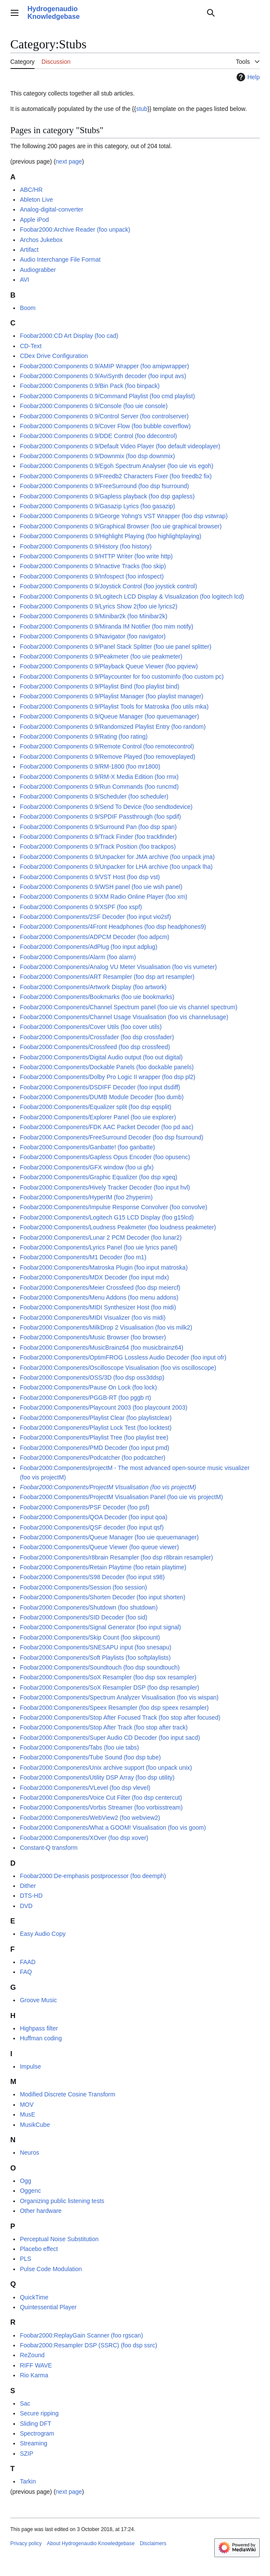 The width and height of the screenshot is (270, 2576). What do you see at coordinates (94, 796) in the screenshot?
I see `Foobar2000:Components 0.9/Scheduler (foo scheduler)` at bounding box center [94, 796].